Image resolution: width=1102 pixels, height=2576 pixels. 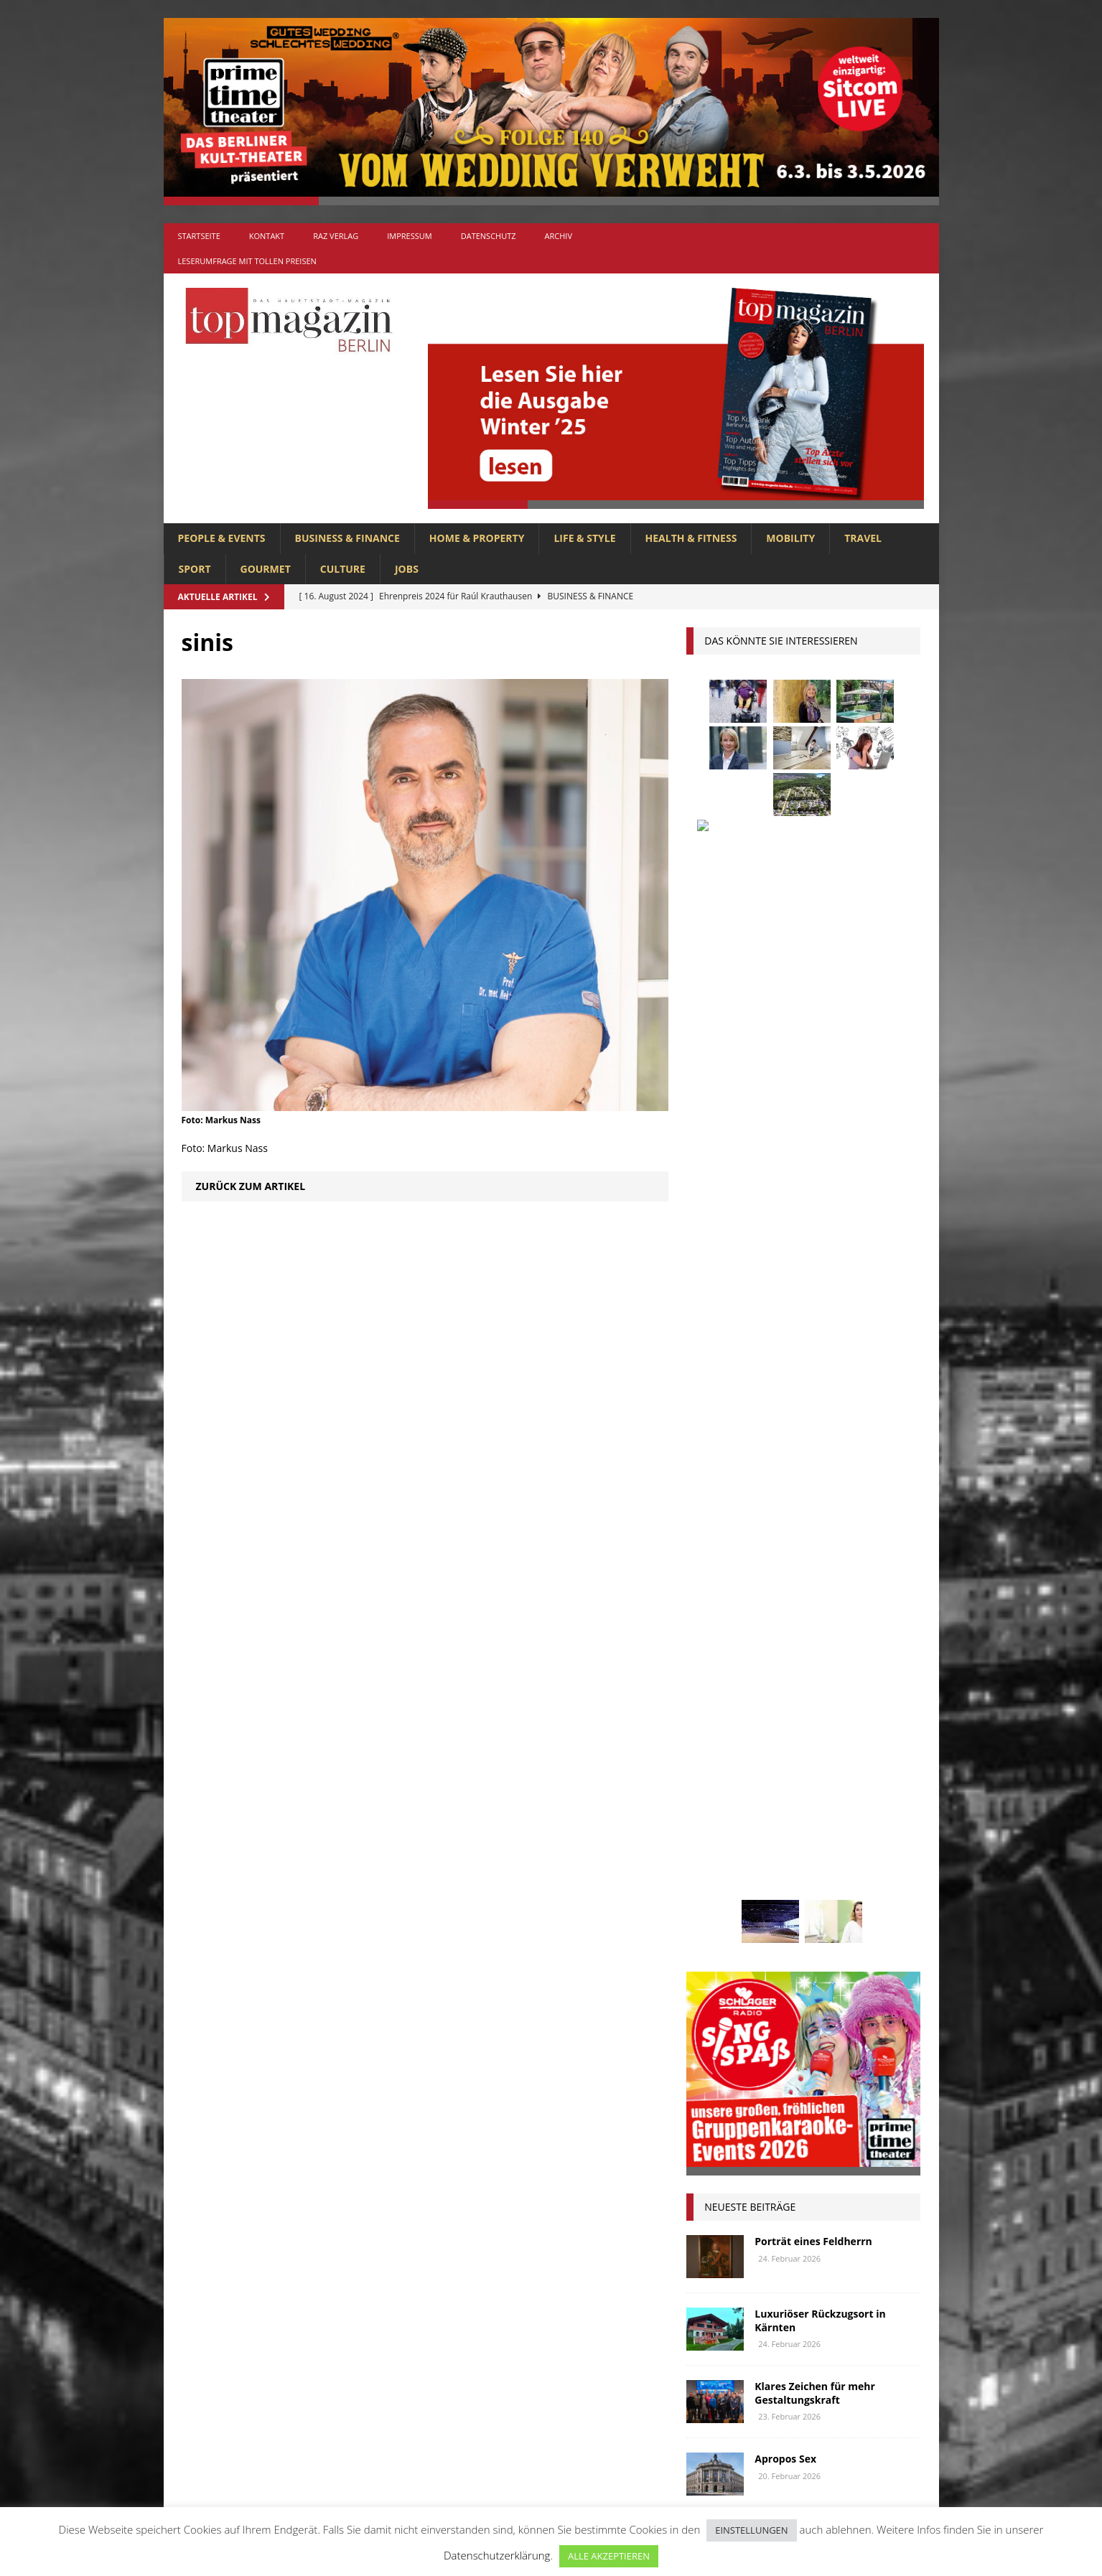 I want to click on niederberger, so click(x=861, y=1787).